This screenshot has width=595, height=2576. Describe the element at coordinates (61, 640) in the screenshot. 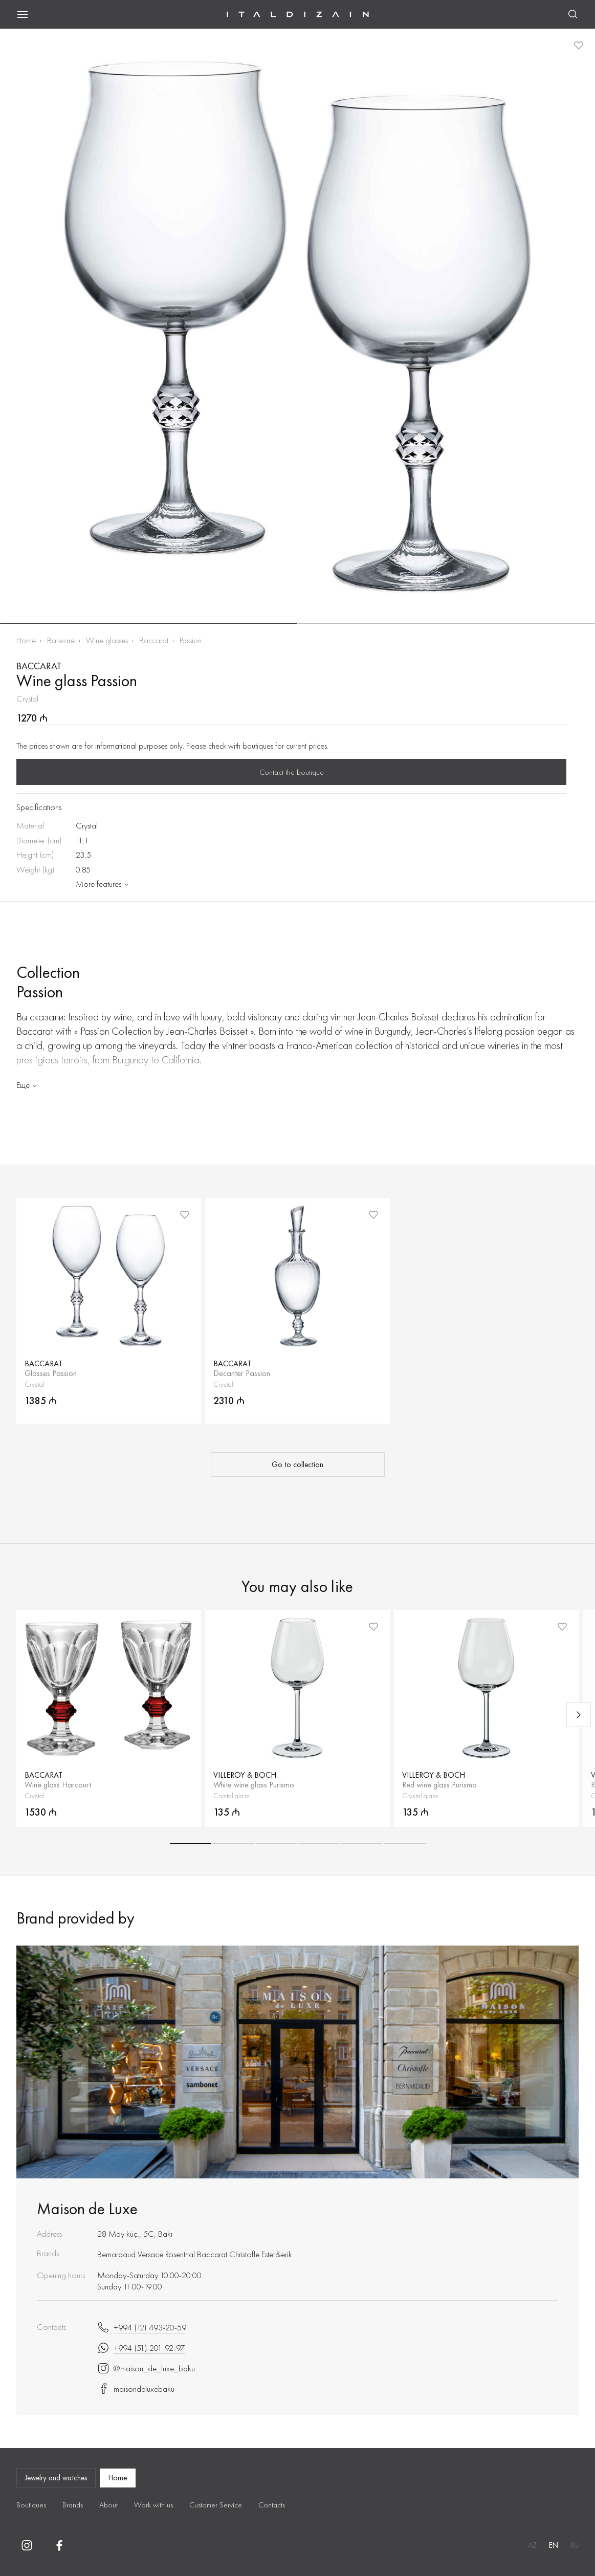

I see `Barware` at that location.